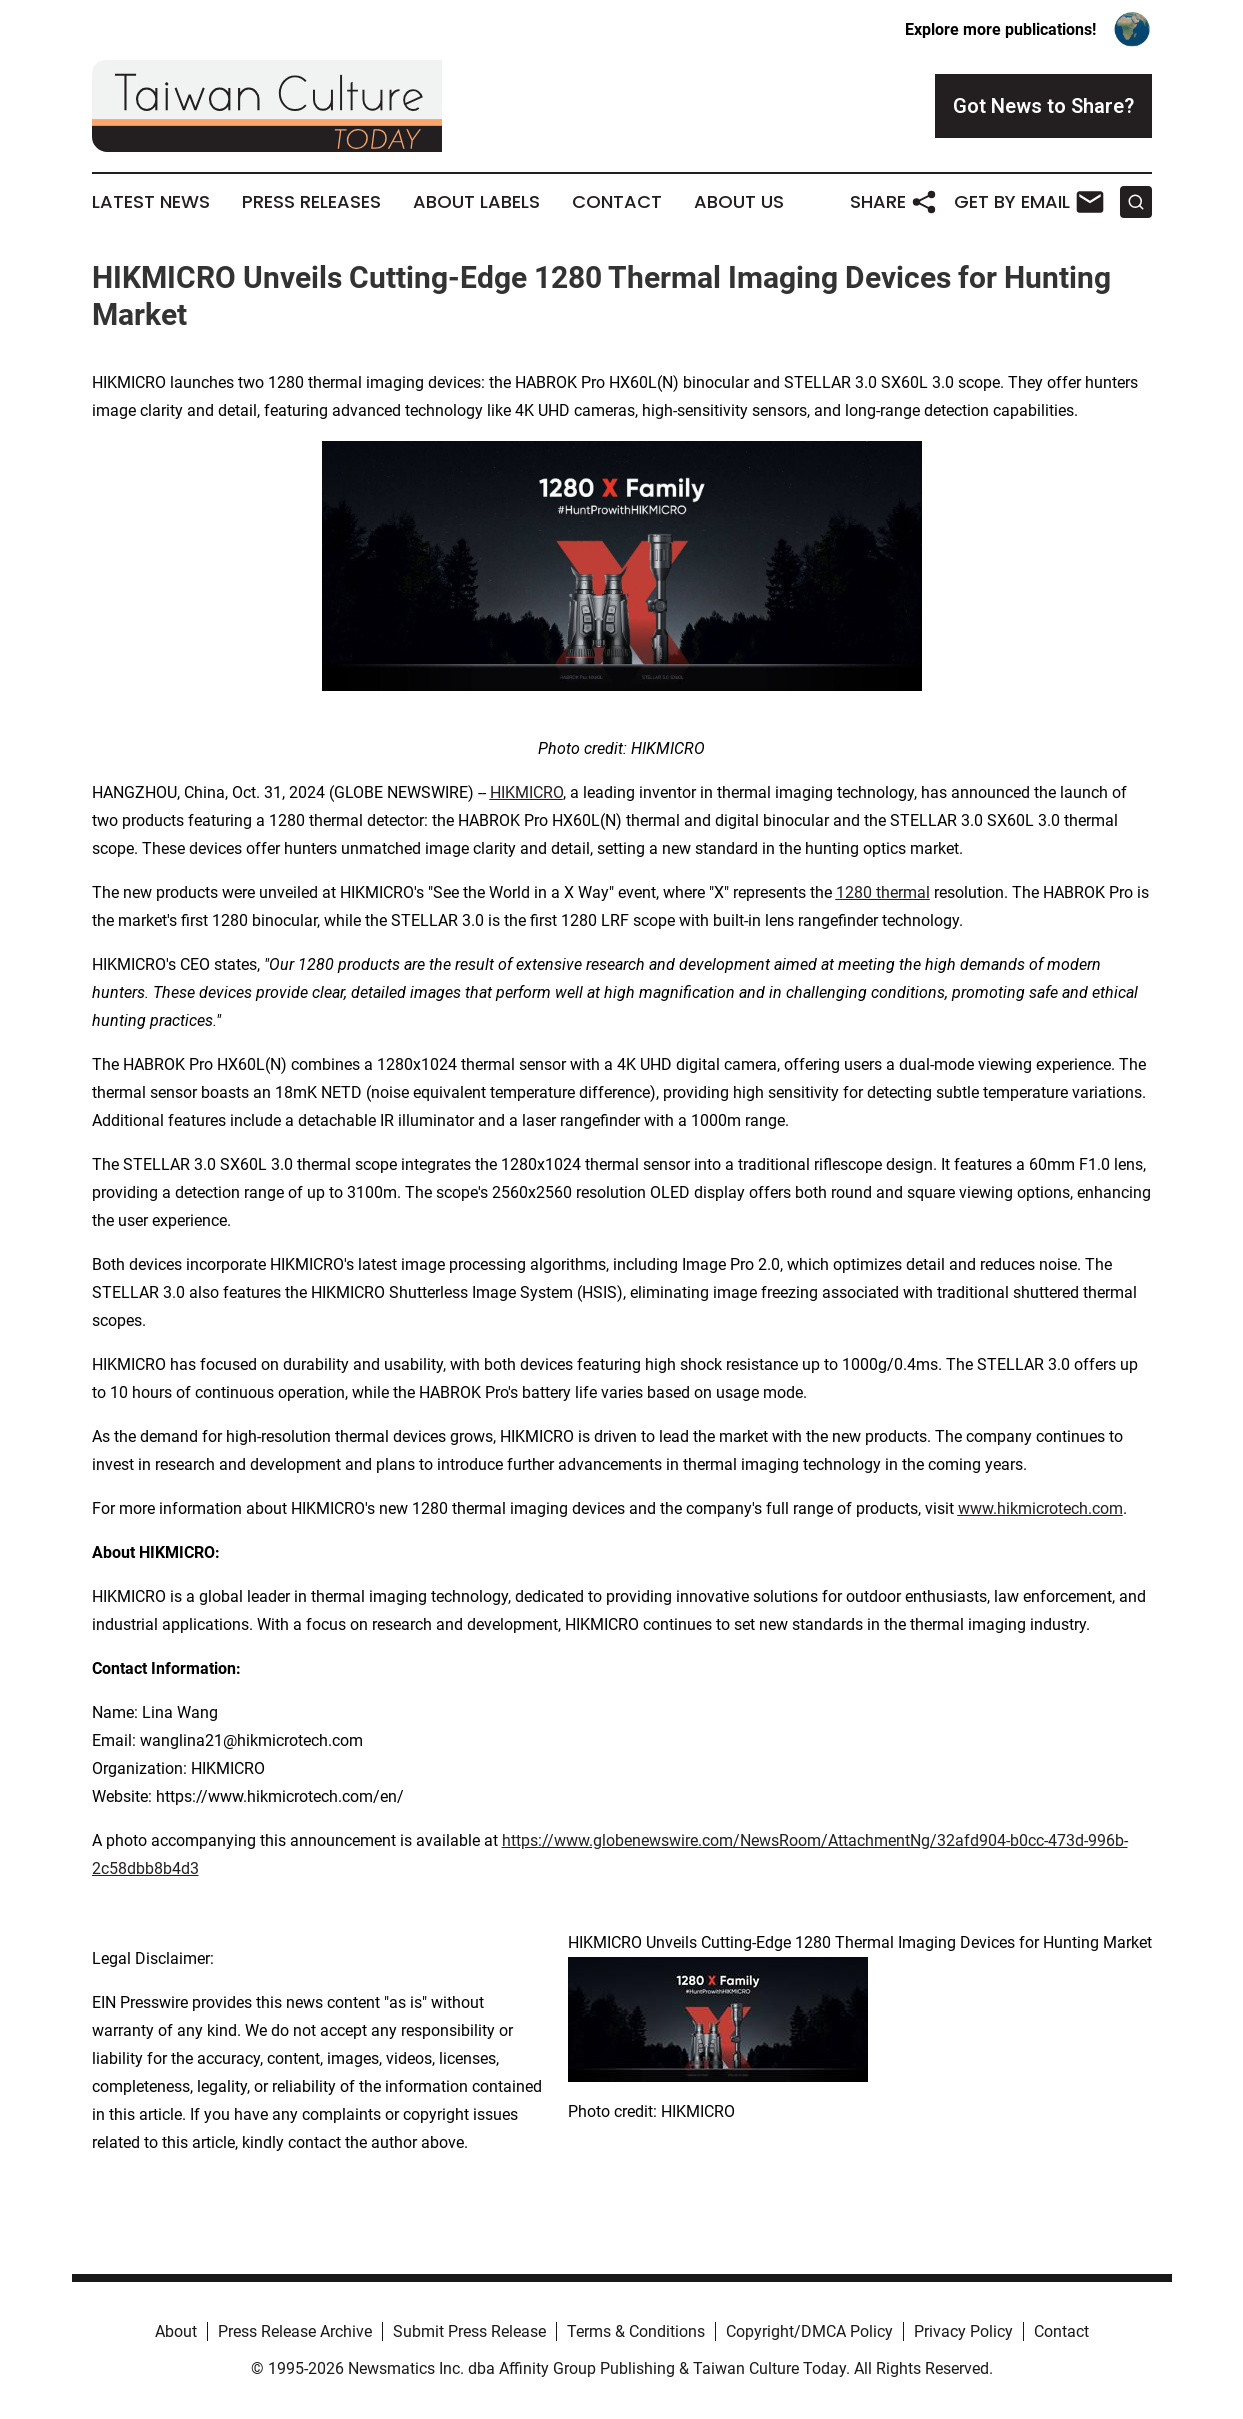 The image size is (1243, 2419). I want to click on Press Release Archive, so click(295, 2331).